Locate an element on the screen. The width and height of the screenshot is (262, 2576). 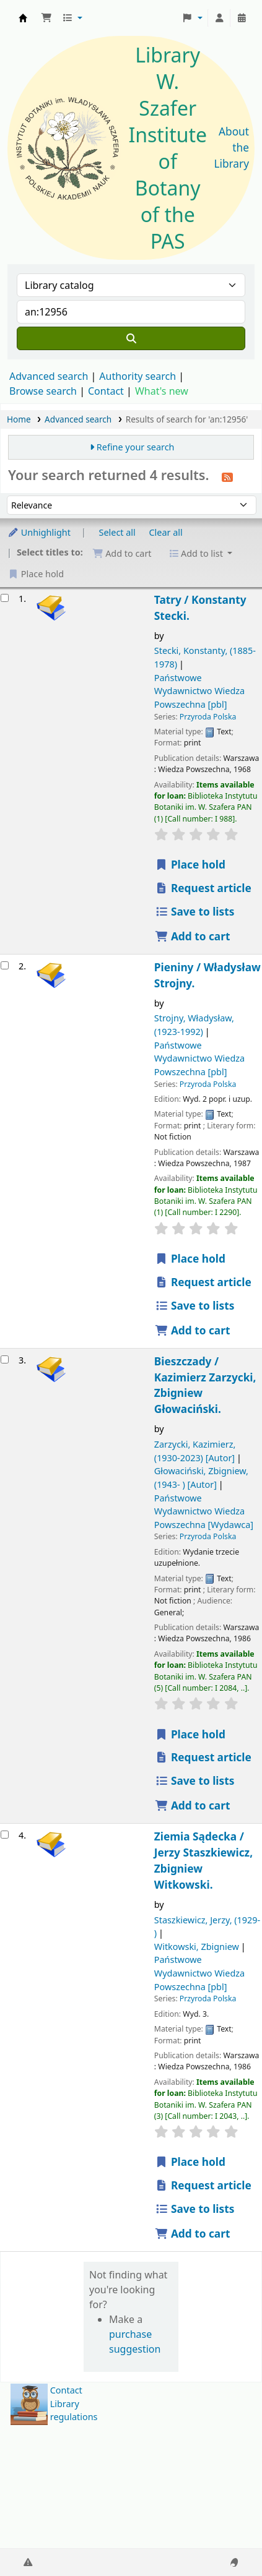
Add to cart [Add Tatry / to the cart] is located at coordinates (192, 936).